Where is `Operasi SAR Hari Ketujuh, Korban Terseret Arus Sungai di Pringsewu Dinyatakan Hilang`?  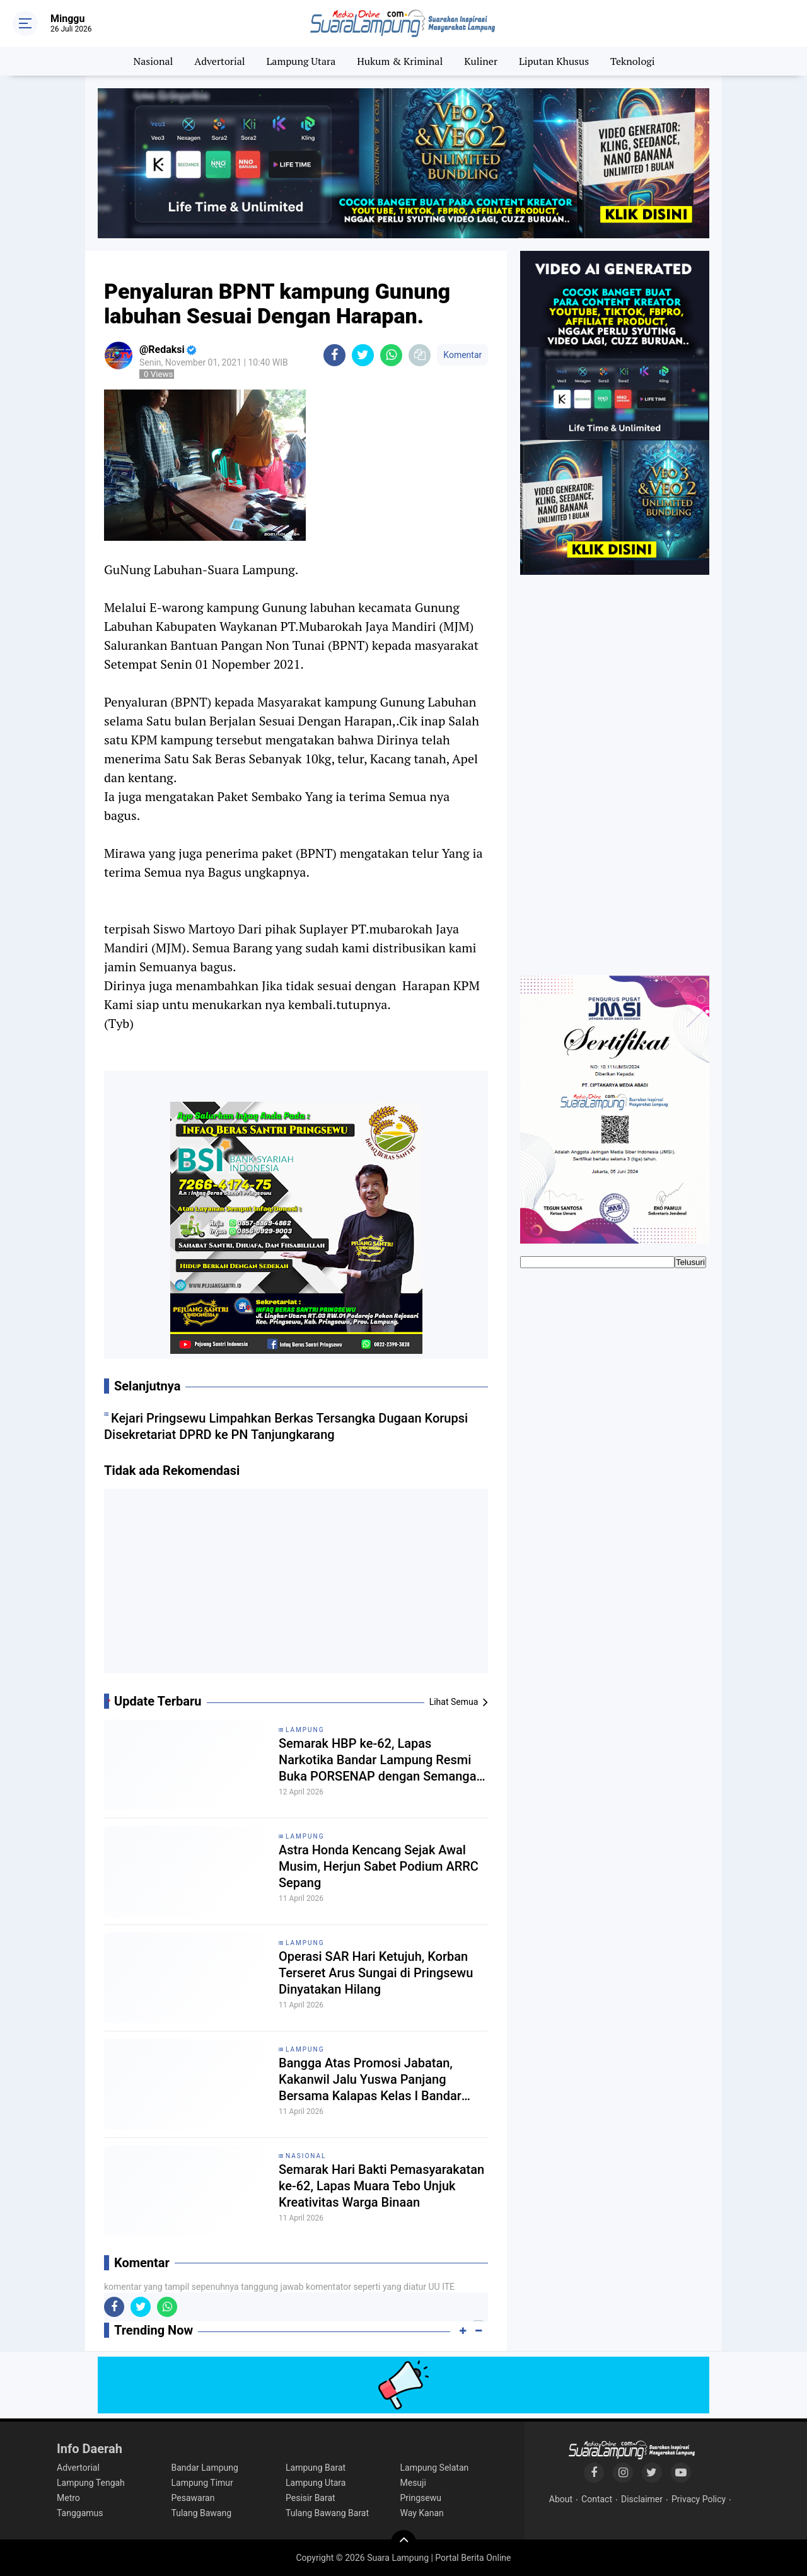
Operasi SAR Hari Ketujuh, Korban Terseret Arus Sungai di Pringsewu Dinyatakan Hilang is located at coordinates (376, 1973).